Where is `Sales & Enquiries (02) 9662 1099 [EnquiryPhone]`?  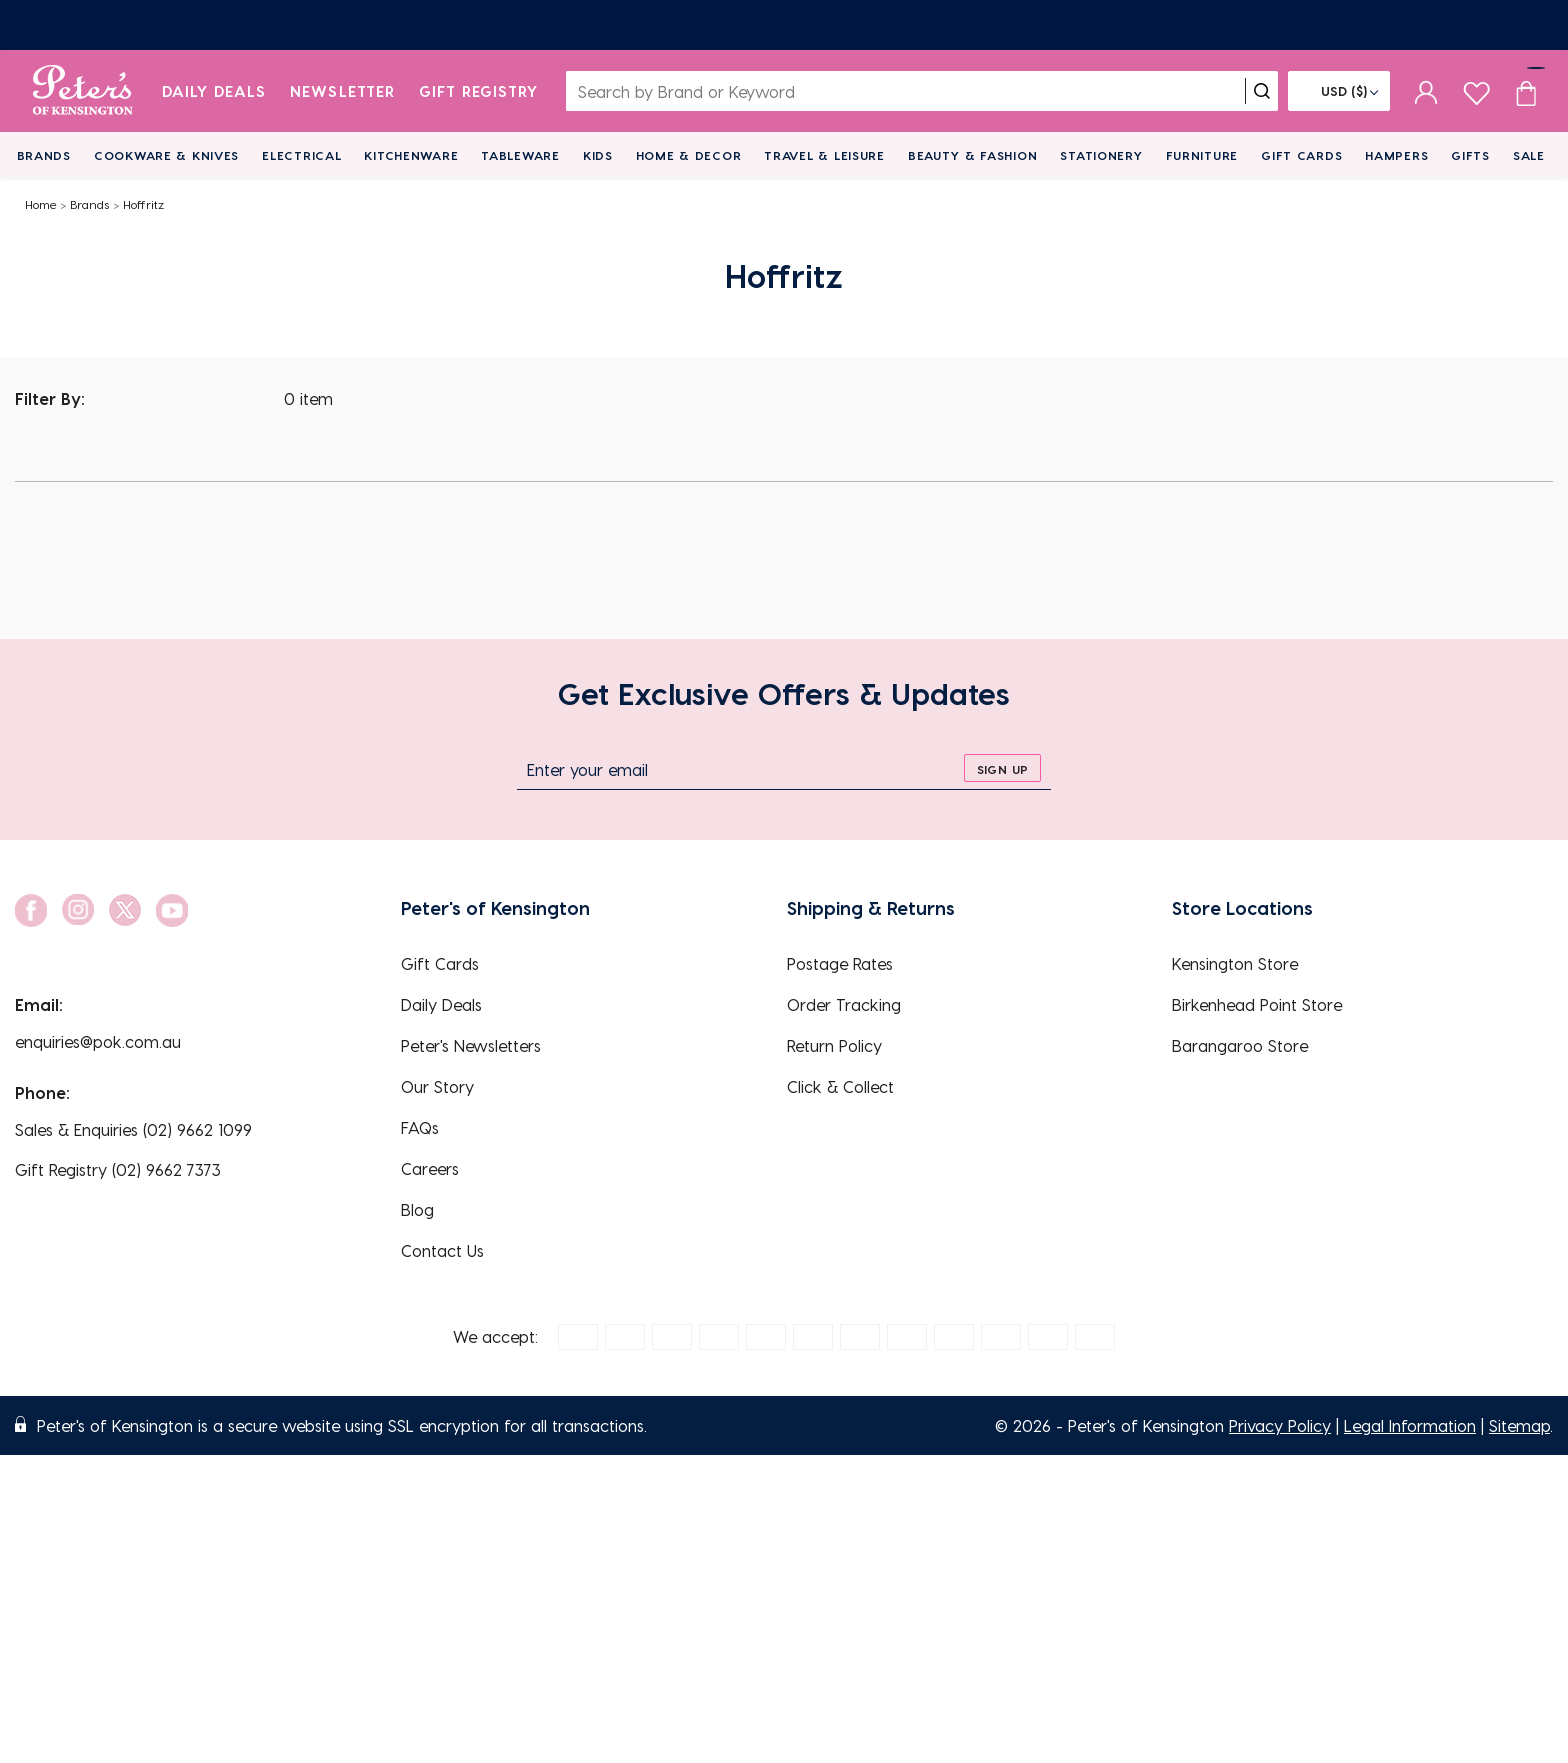 Sales & Enquiries (02) 9662 1099 [EnquiryPhone] is located at coordinates (133, 1129).